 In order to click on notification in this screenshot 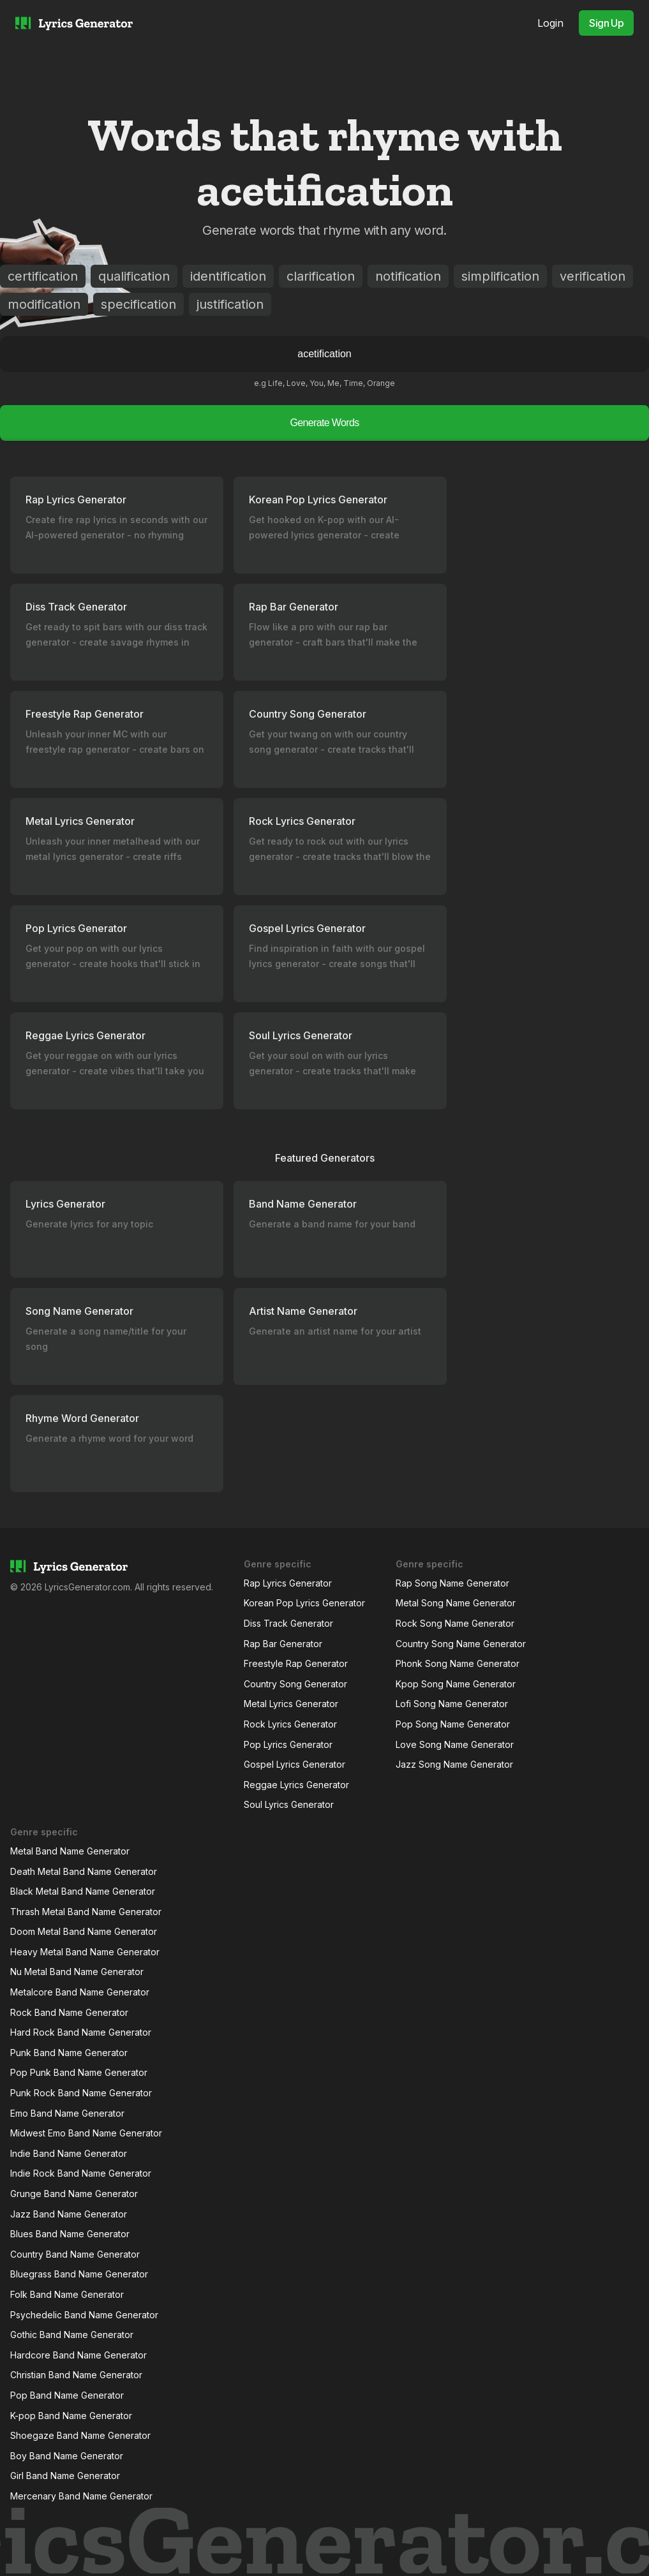, I will do `click(408, 276)`.